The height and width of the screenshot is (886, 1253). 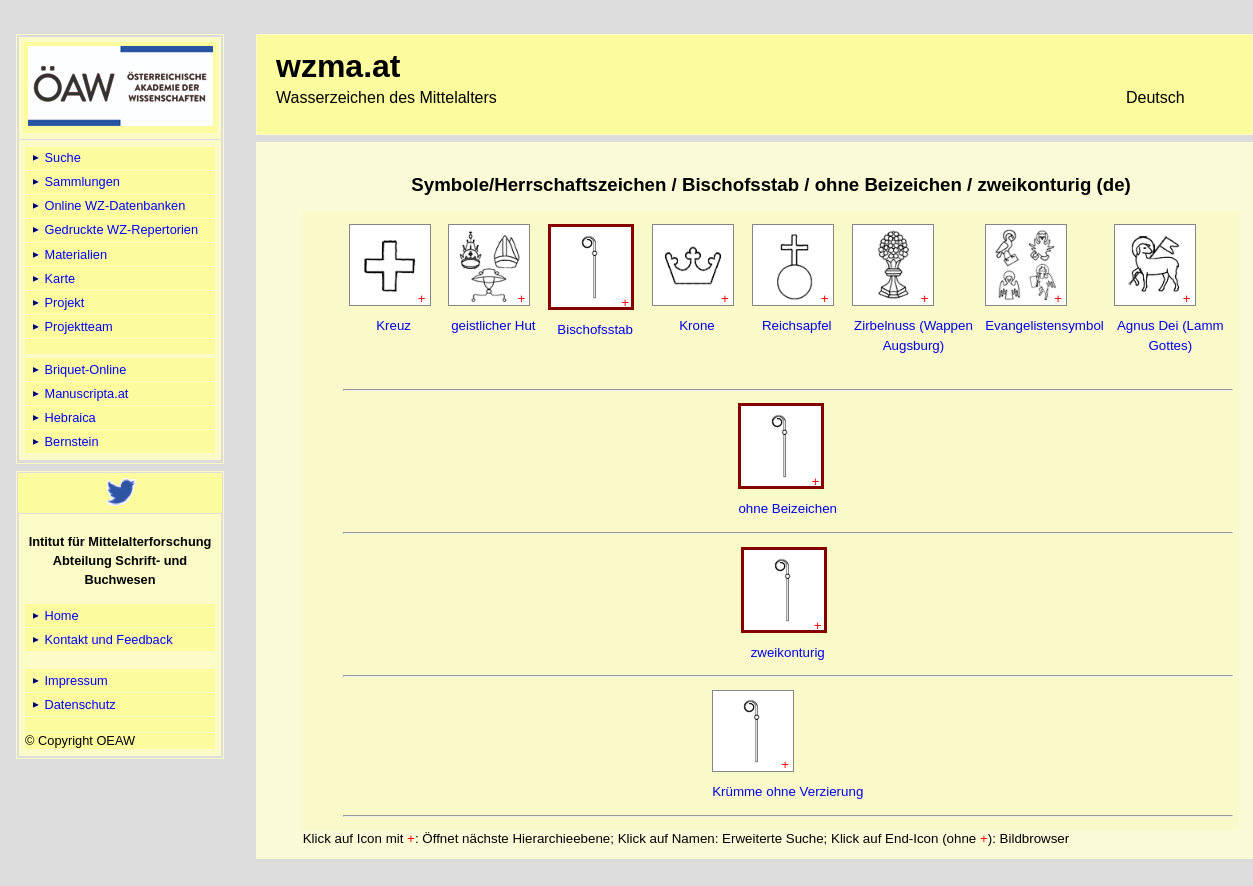 What do you see at coordinates (595, 329) in the screenshot?
I see `Bischofsstab` at bounding box center [595, 329].